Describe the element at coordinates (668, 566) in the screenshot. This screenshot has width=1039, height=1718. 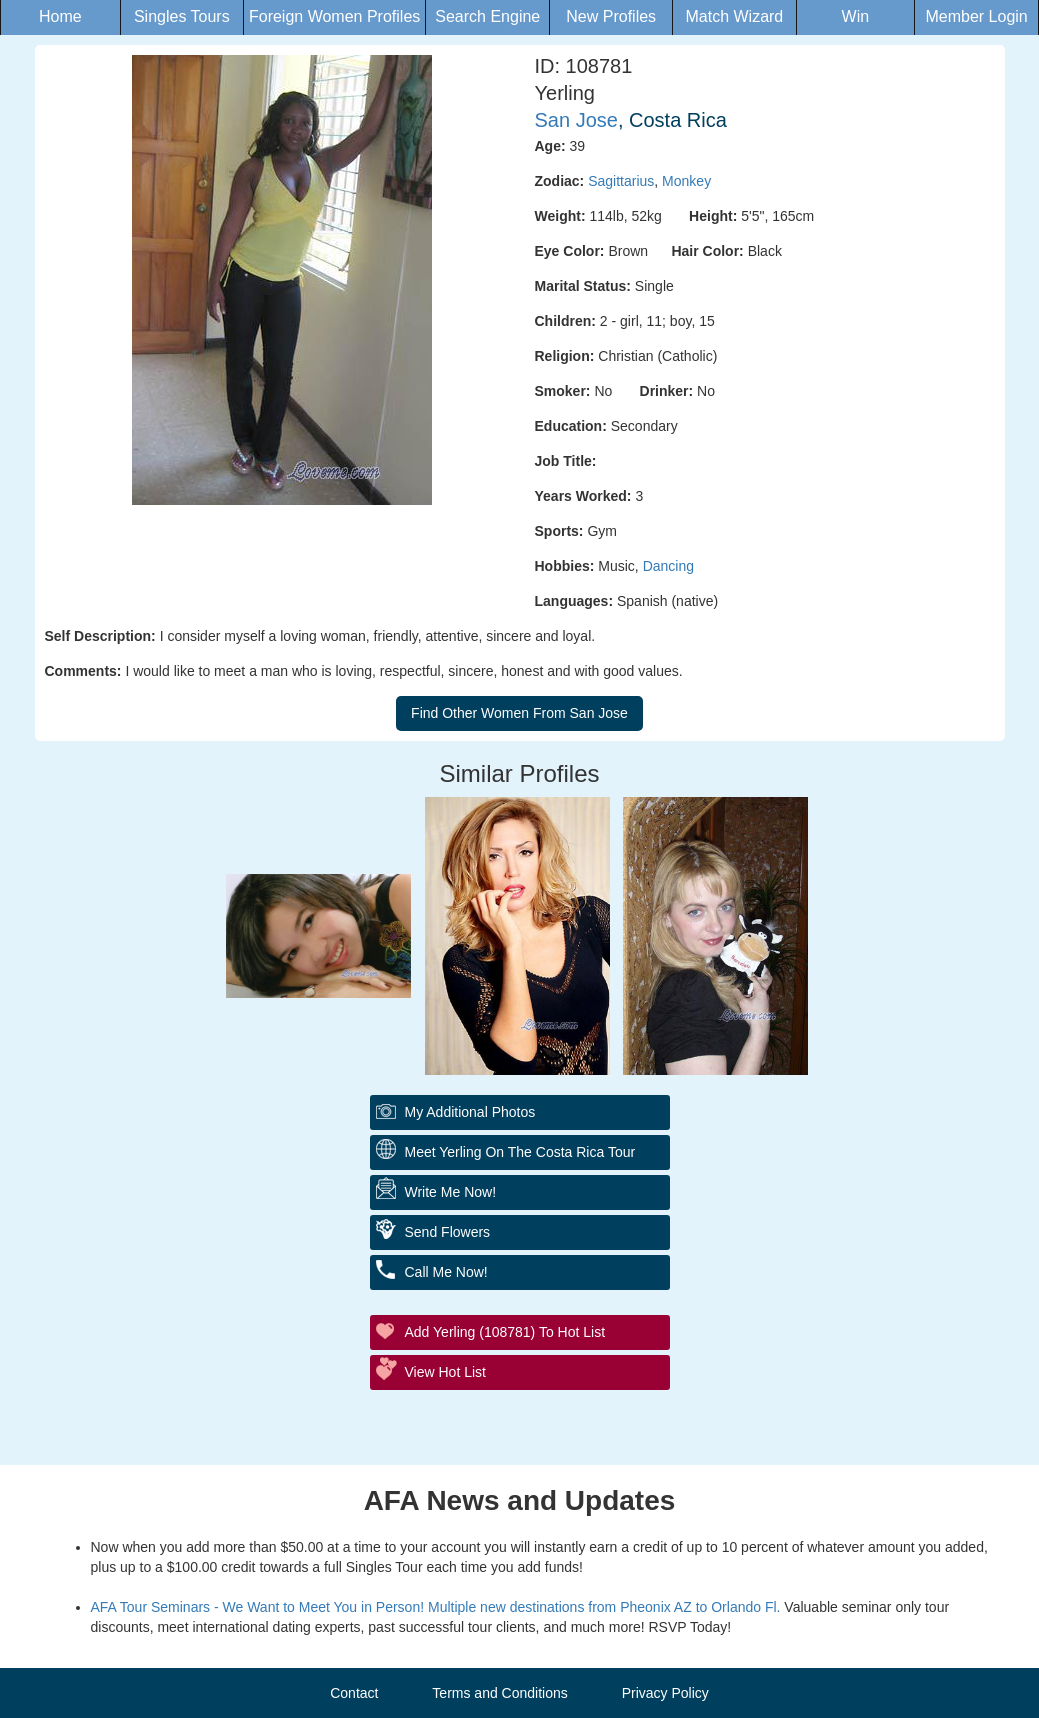
I see `Dancing` at that location.